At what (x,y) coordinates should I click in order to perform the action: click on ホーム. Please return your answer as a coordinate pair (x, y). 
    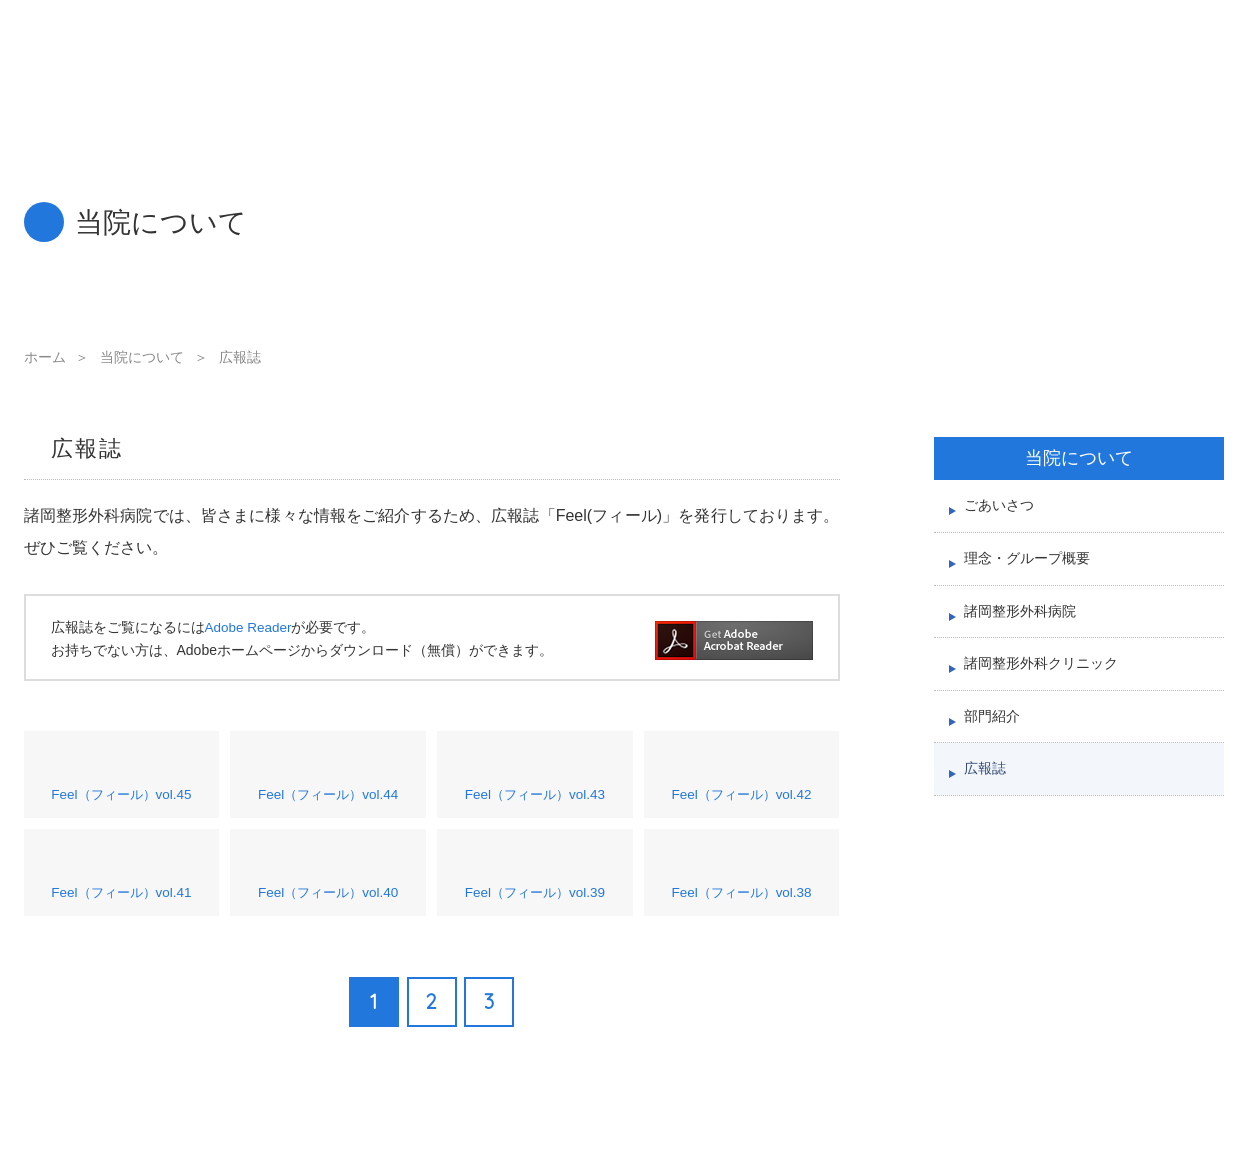
    Looking at the image, I should click on (45, 357).